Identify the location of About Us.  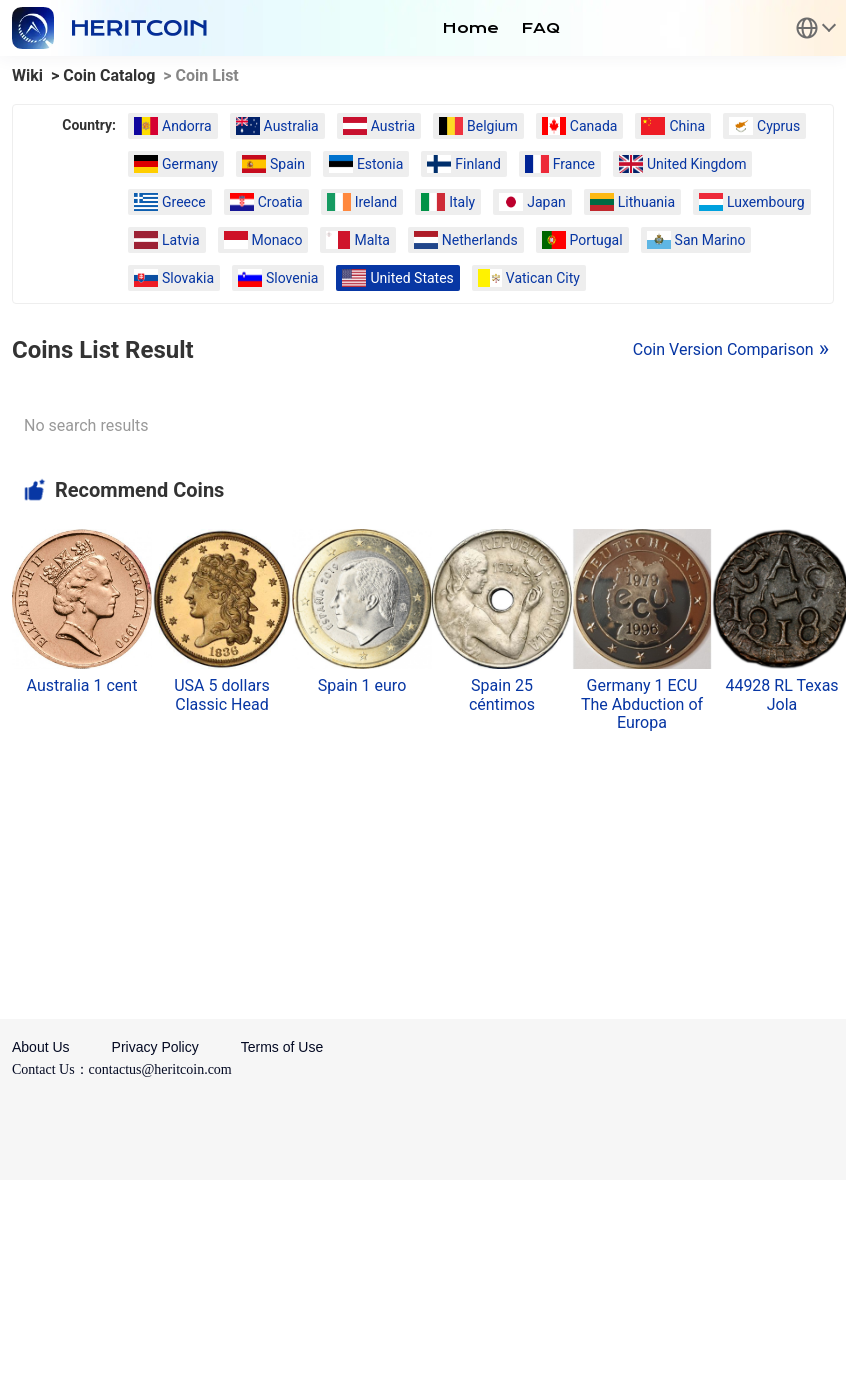
(41, 1047).